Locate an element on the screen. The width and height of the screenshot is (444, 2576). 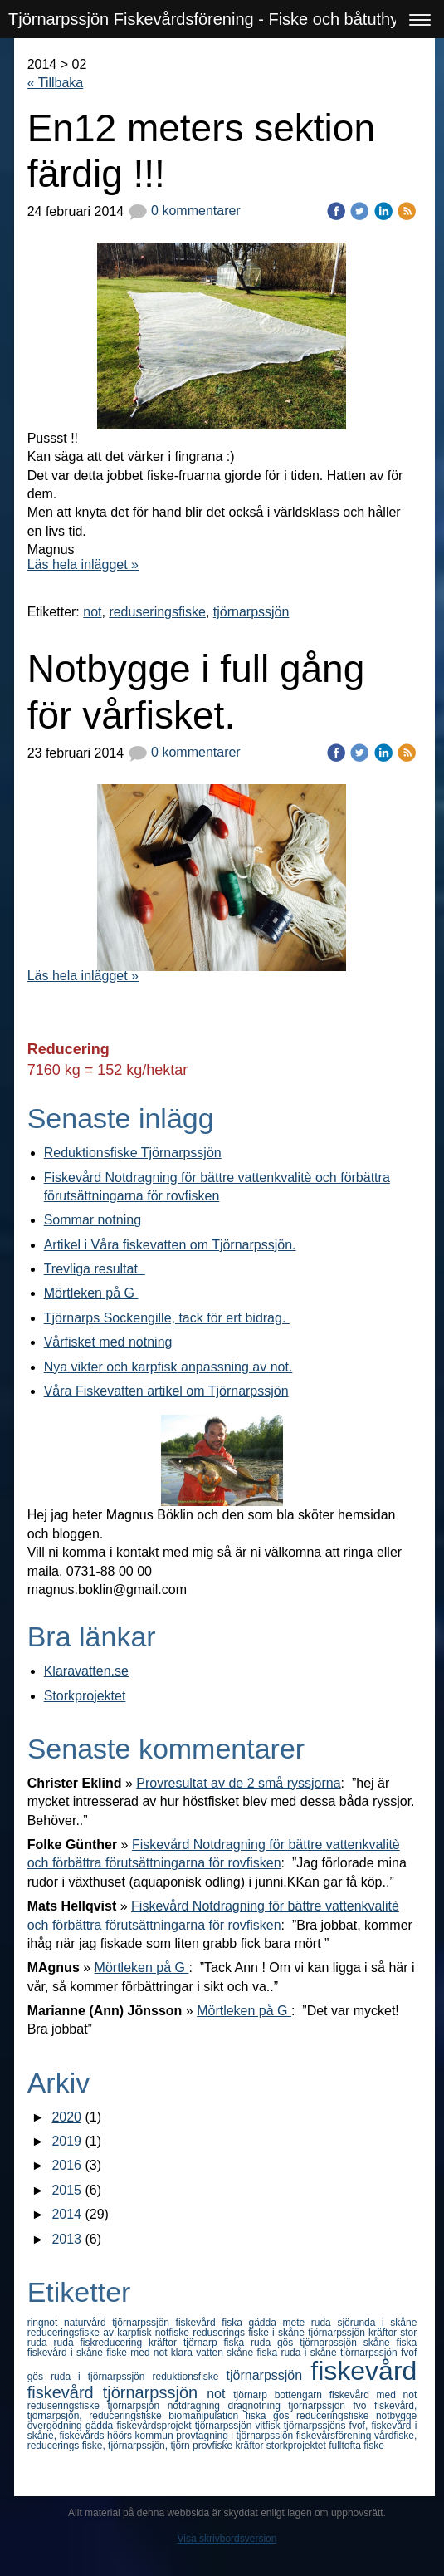
kräftor tjörnarp is located at coordinates (186, 2342).